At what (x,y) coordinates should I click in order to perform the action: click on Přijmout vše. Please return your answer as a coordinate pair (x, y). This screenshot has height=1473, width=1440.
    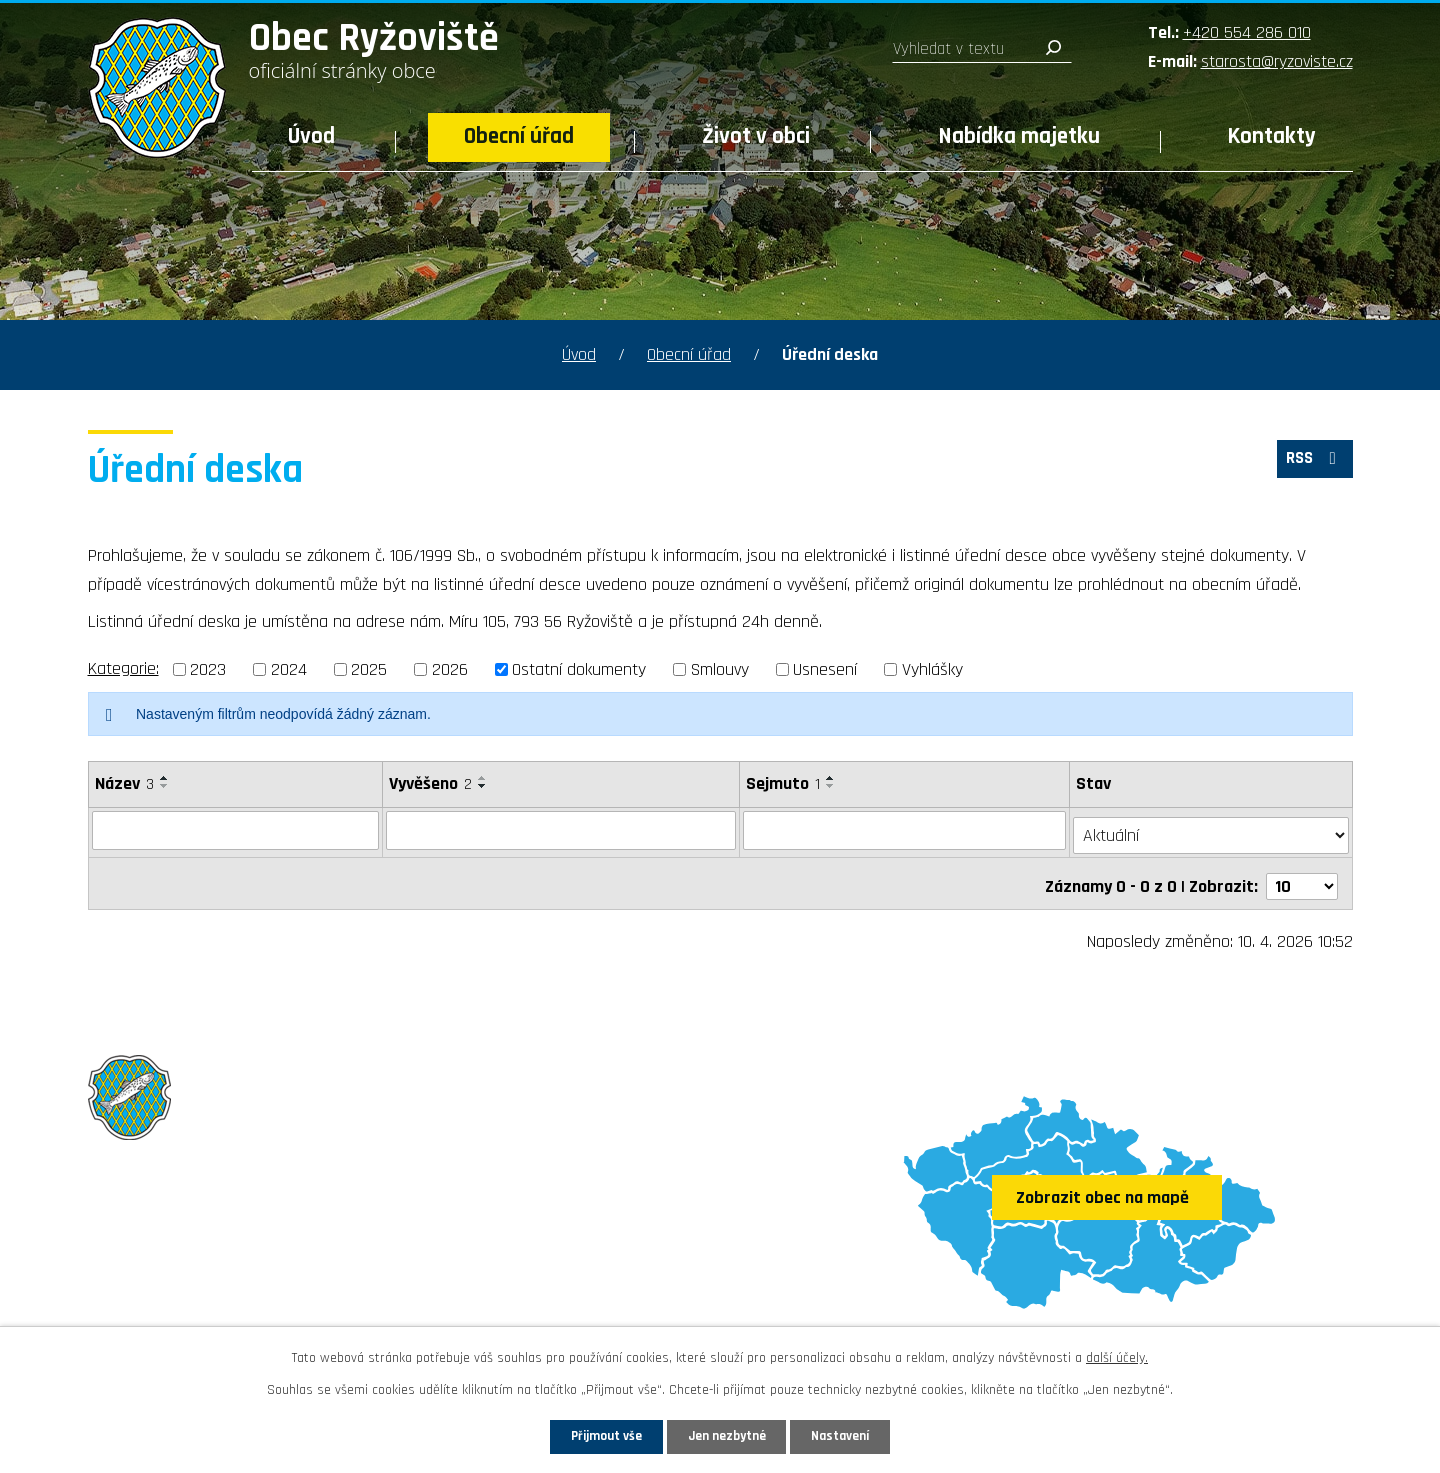
    Looking at the image, I should click on (588, 1435).